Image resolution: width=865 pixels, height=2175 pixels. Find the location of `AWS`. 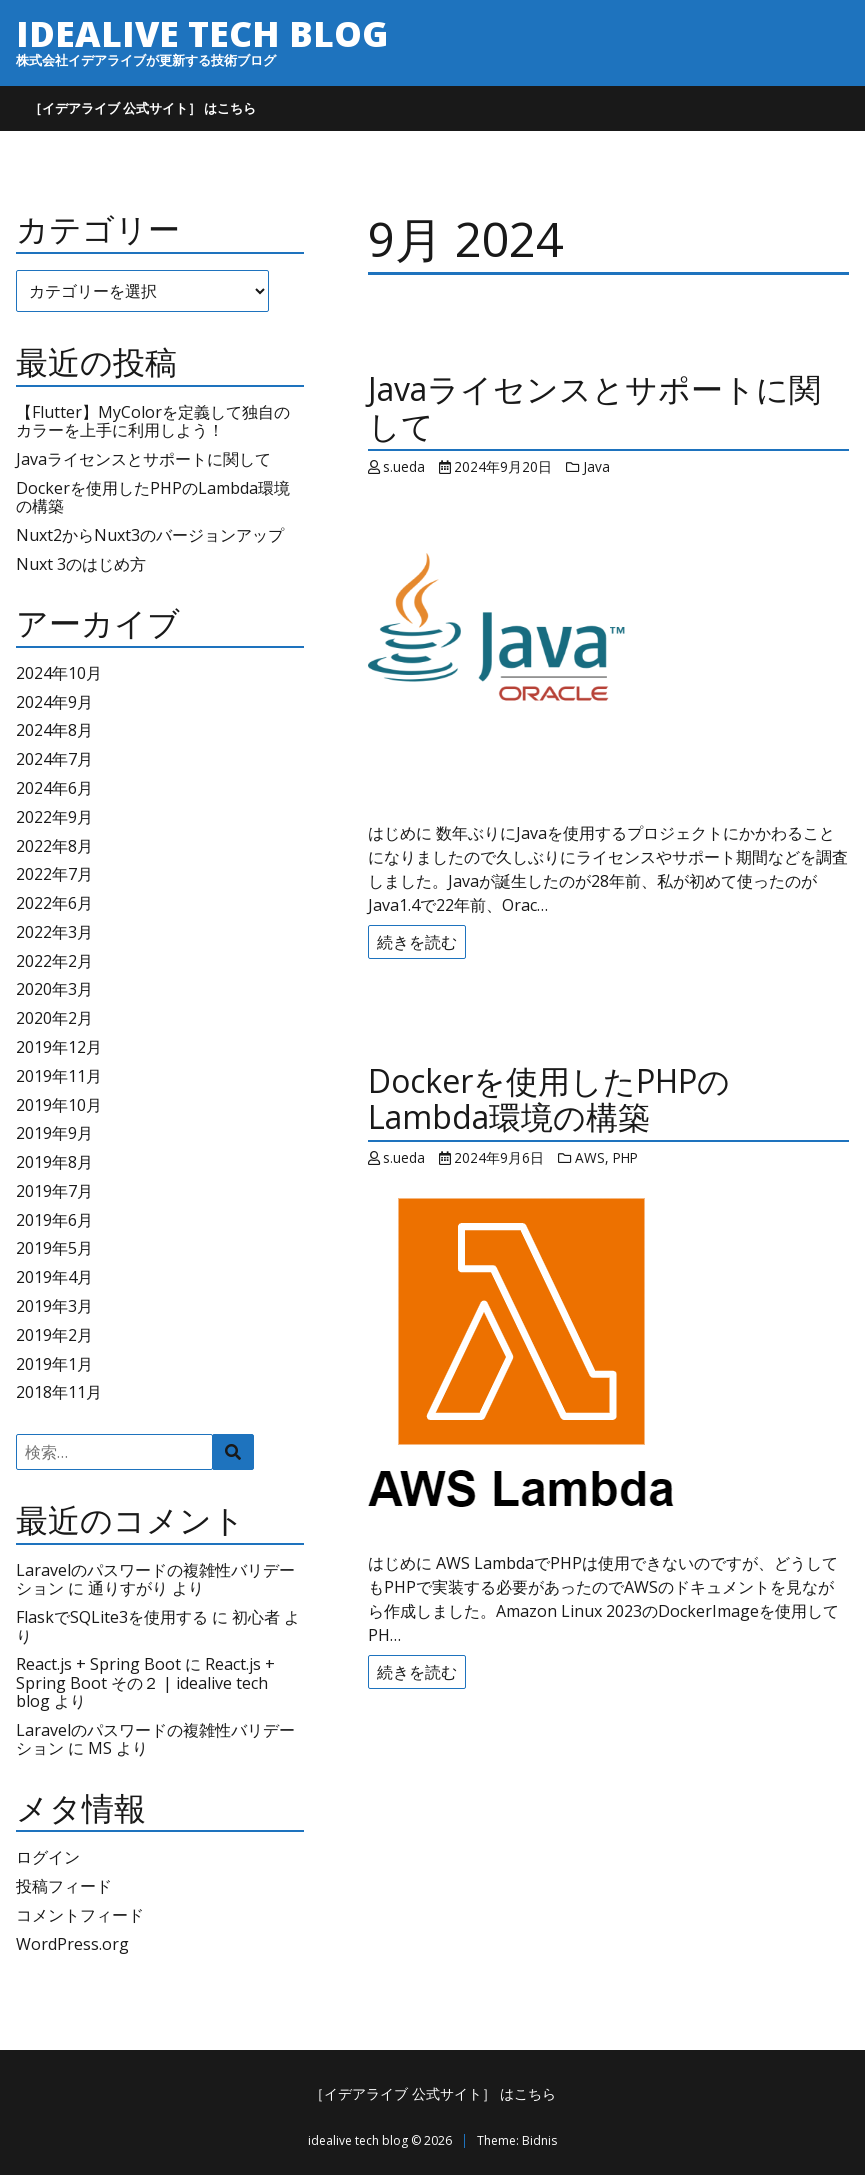

AWS is located at coordinates (590, 1157).